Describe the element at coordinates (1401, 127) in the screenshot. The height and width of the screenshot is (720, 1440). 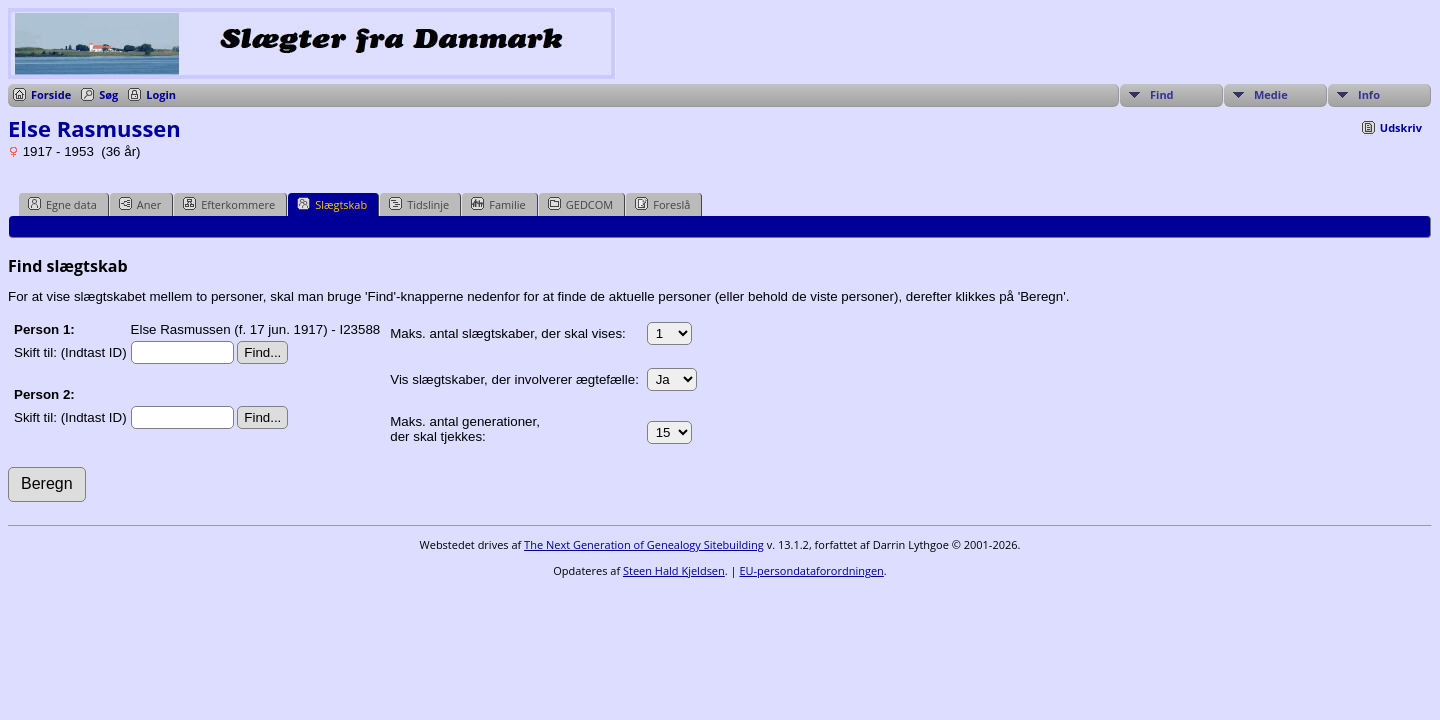
I see `Udskriv` at that location.